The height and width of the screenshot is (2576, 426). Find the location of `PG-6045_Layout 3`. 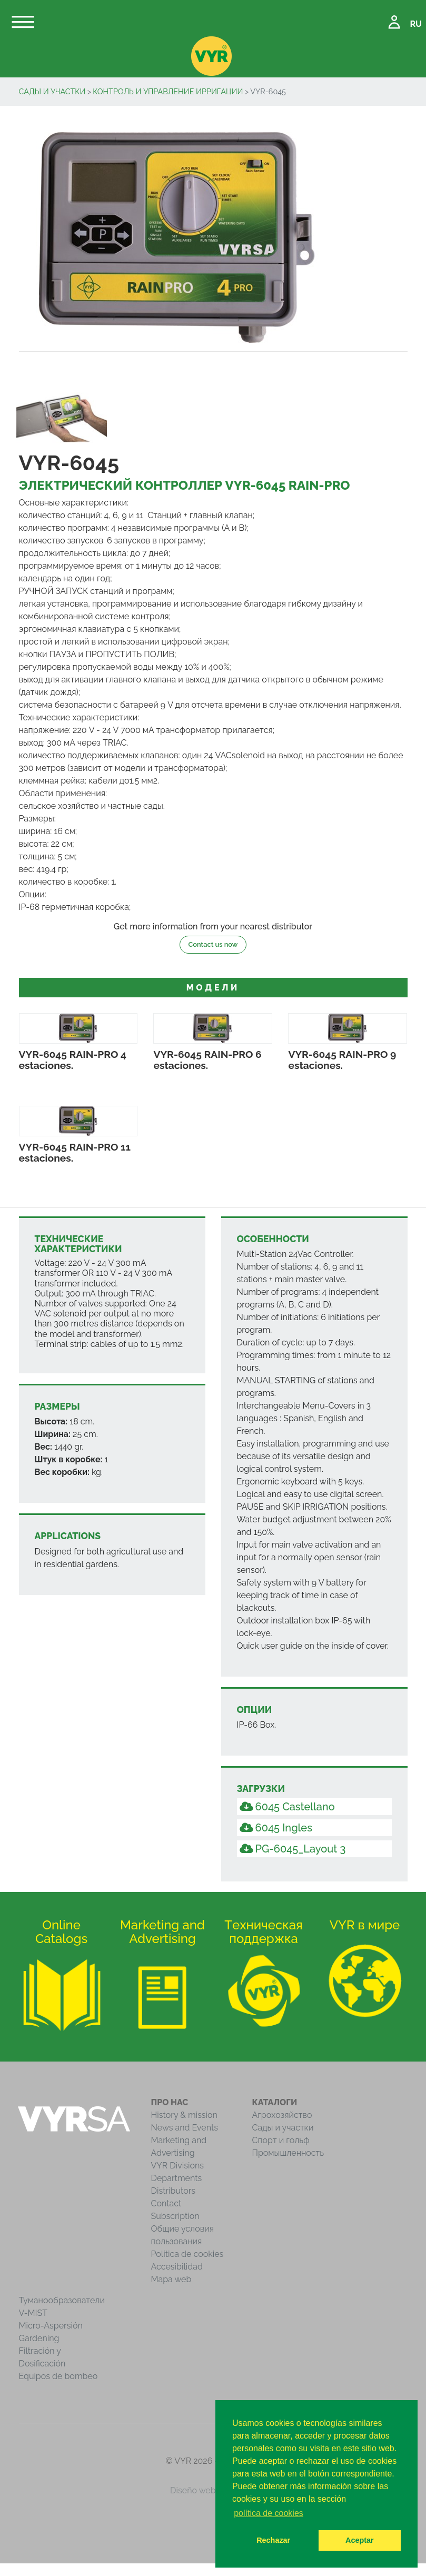

PG-6045_Layout 3 is located at coordinates (293, 1848).